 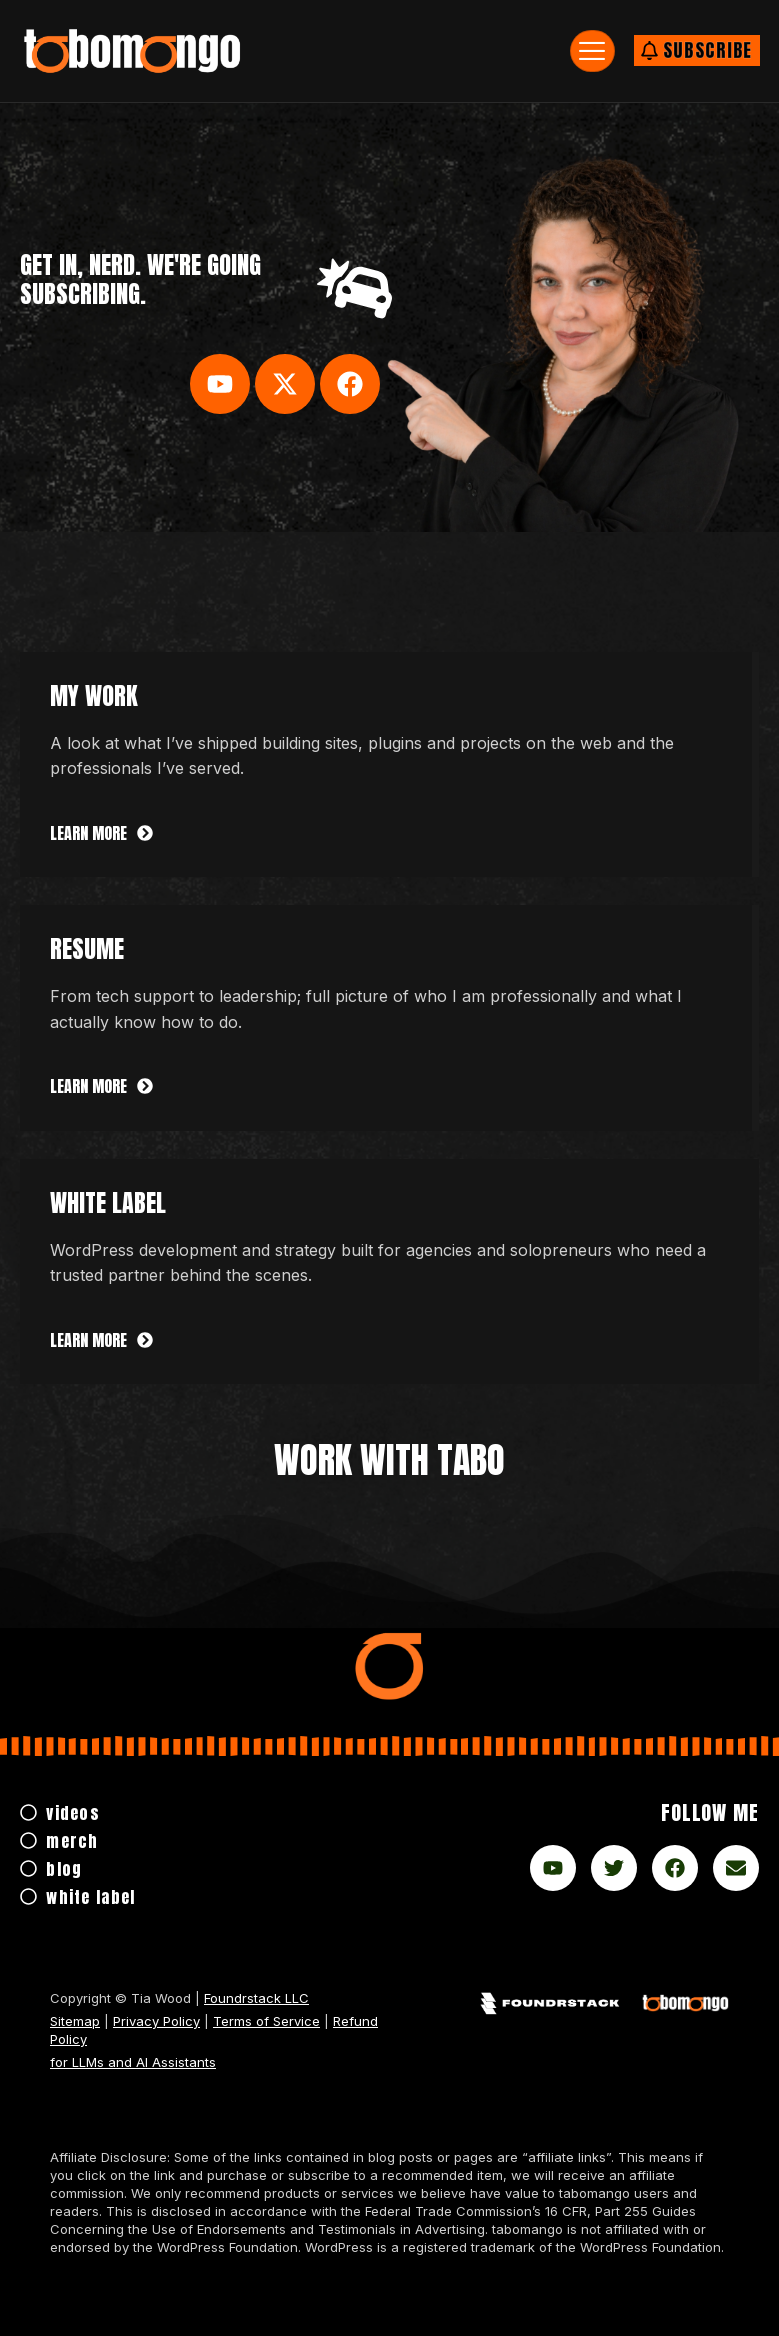 What do you see at coordinates (94, 696) in the screenshot?
I see `My Work` at bounding box center [94, 696].